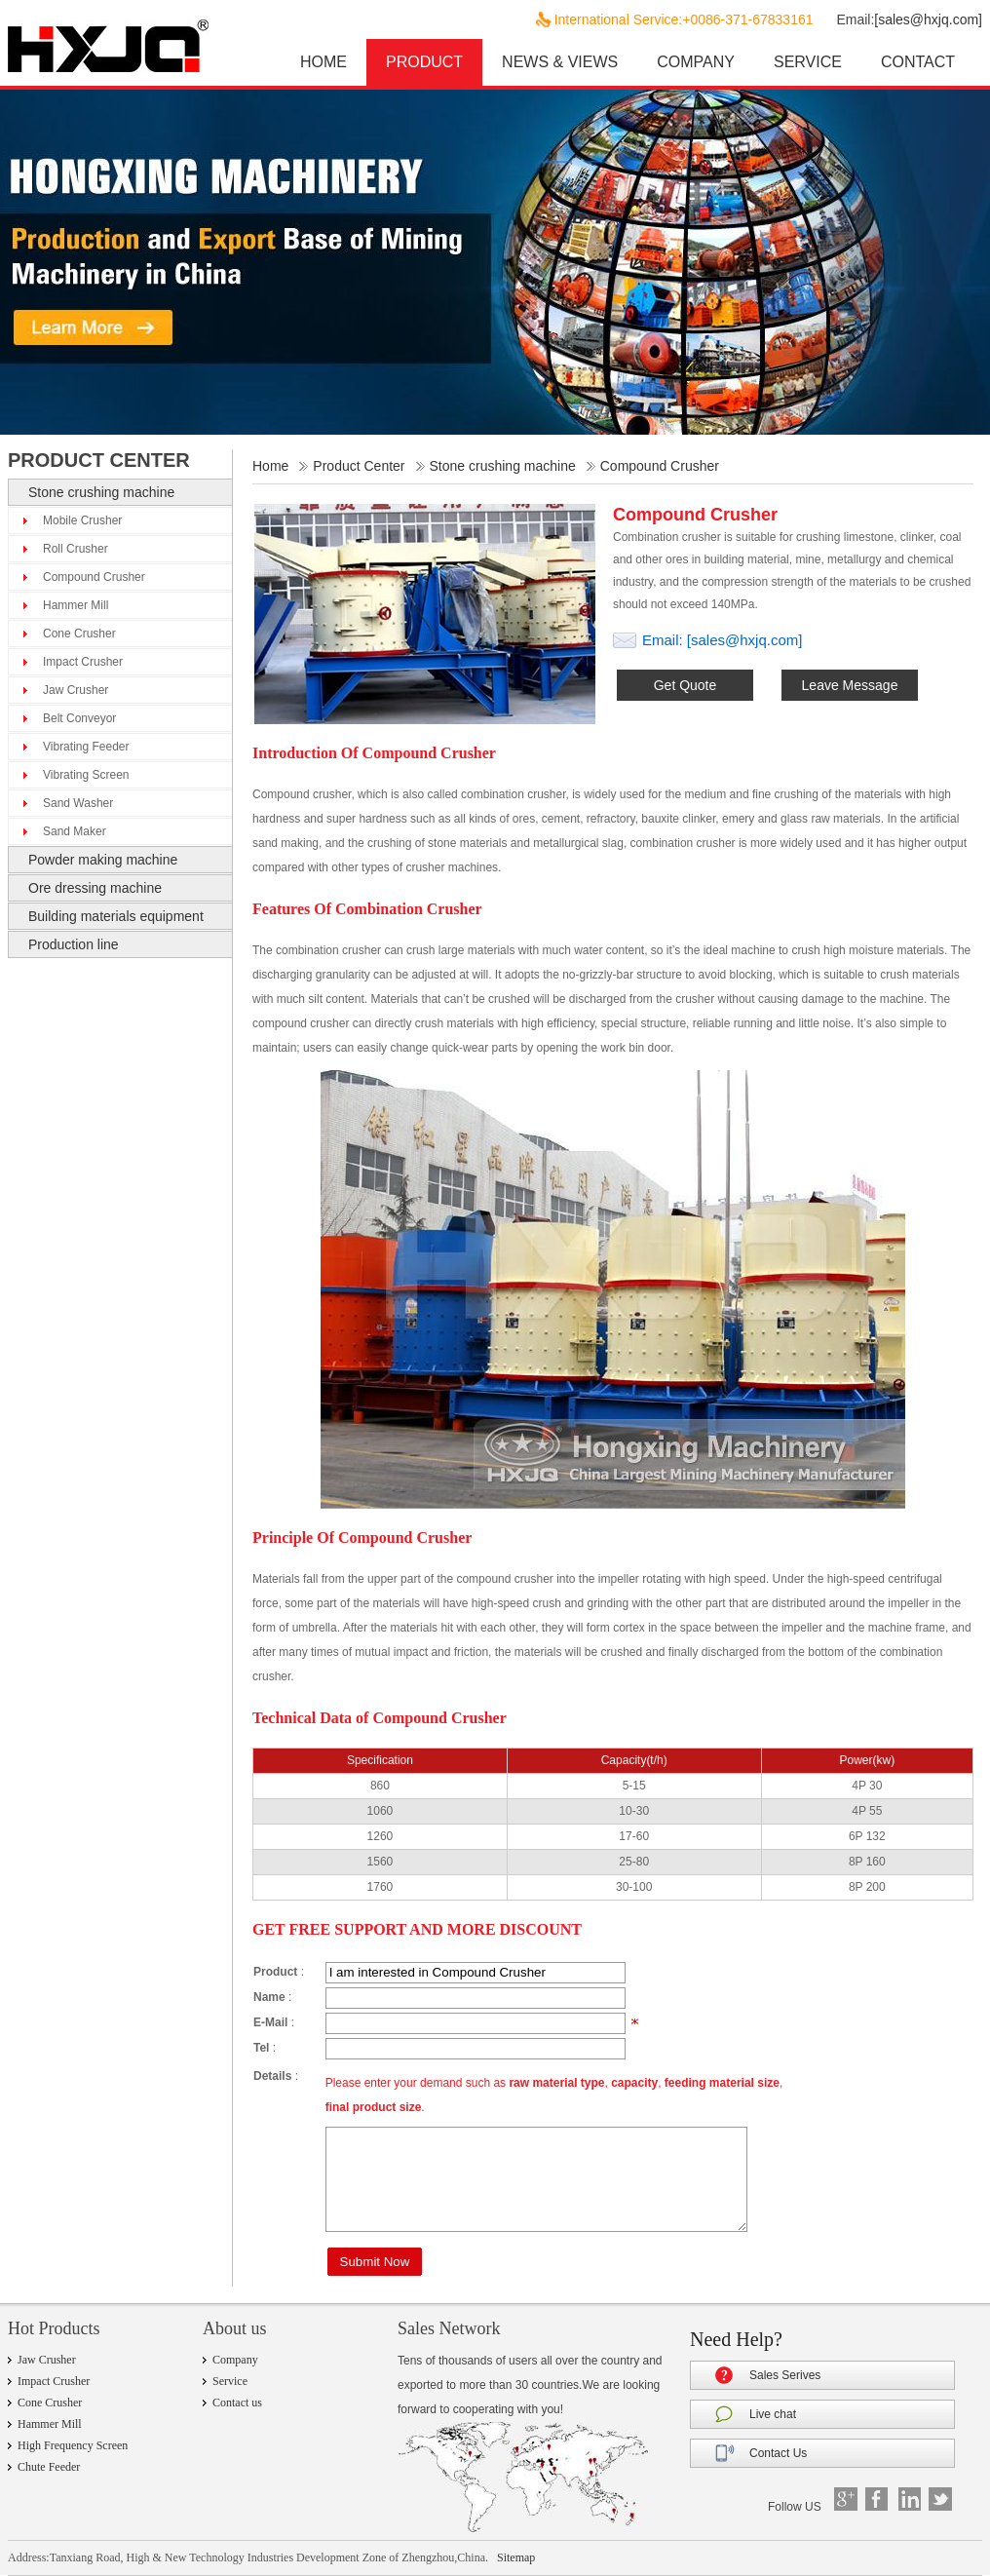 The width and height of the screenshot is (990, 2576). What do you see at coordinates (772, 2414) in the screenshot?
I see `Live chat` at bounding box center [772, 2414].